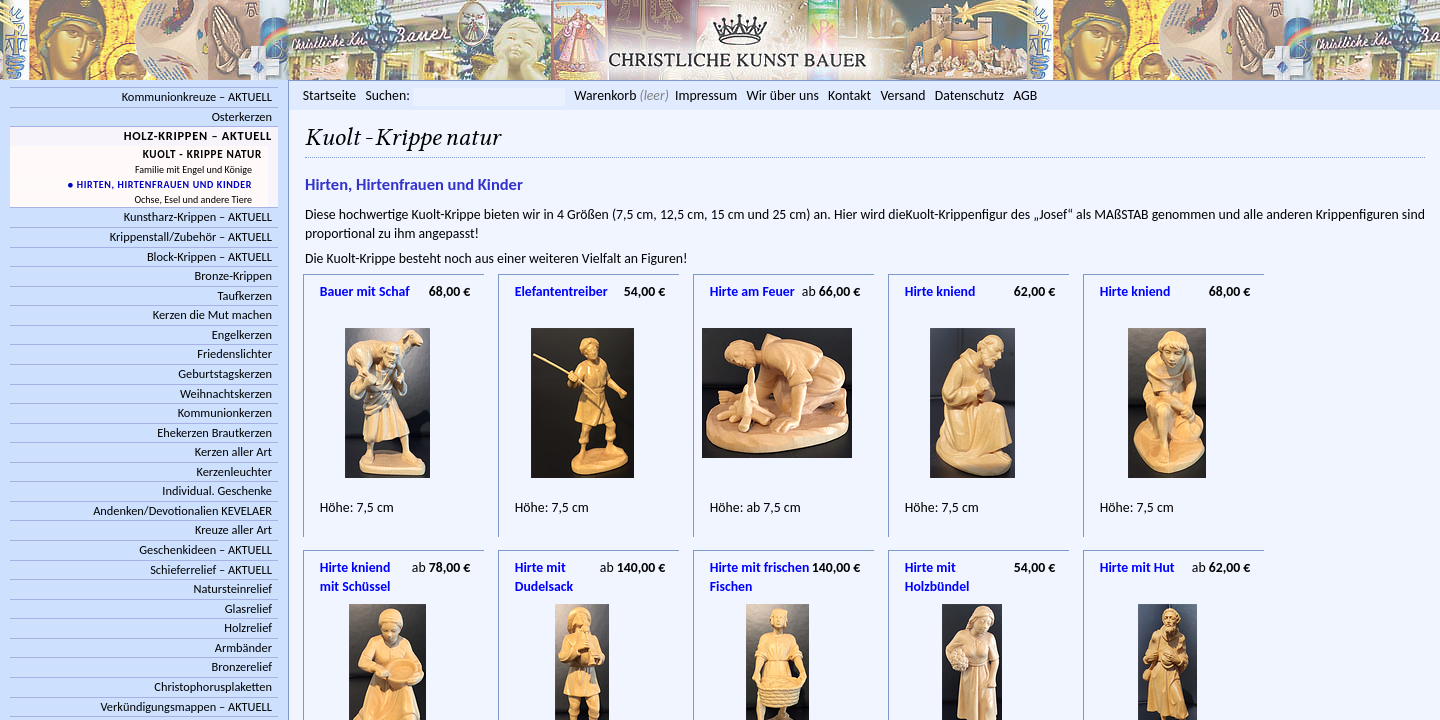  What do you see at coordinates (234, 353) in the screenshot?
I see `Friedenslichter` at bounding box center [234, 353].